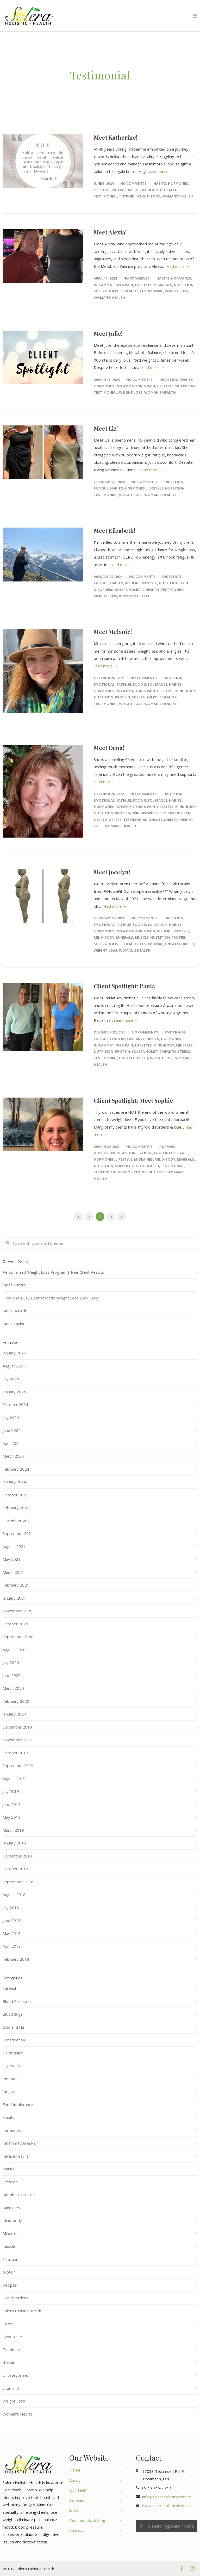 Image resolution: width=200 pixels, height=2576 pixels. I want to click on Meet Taylor, so click(14, 1323).